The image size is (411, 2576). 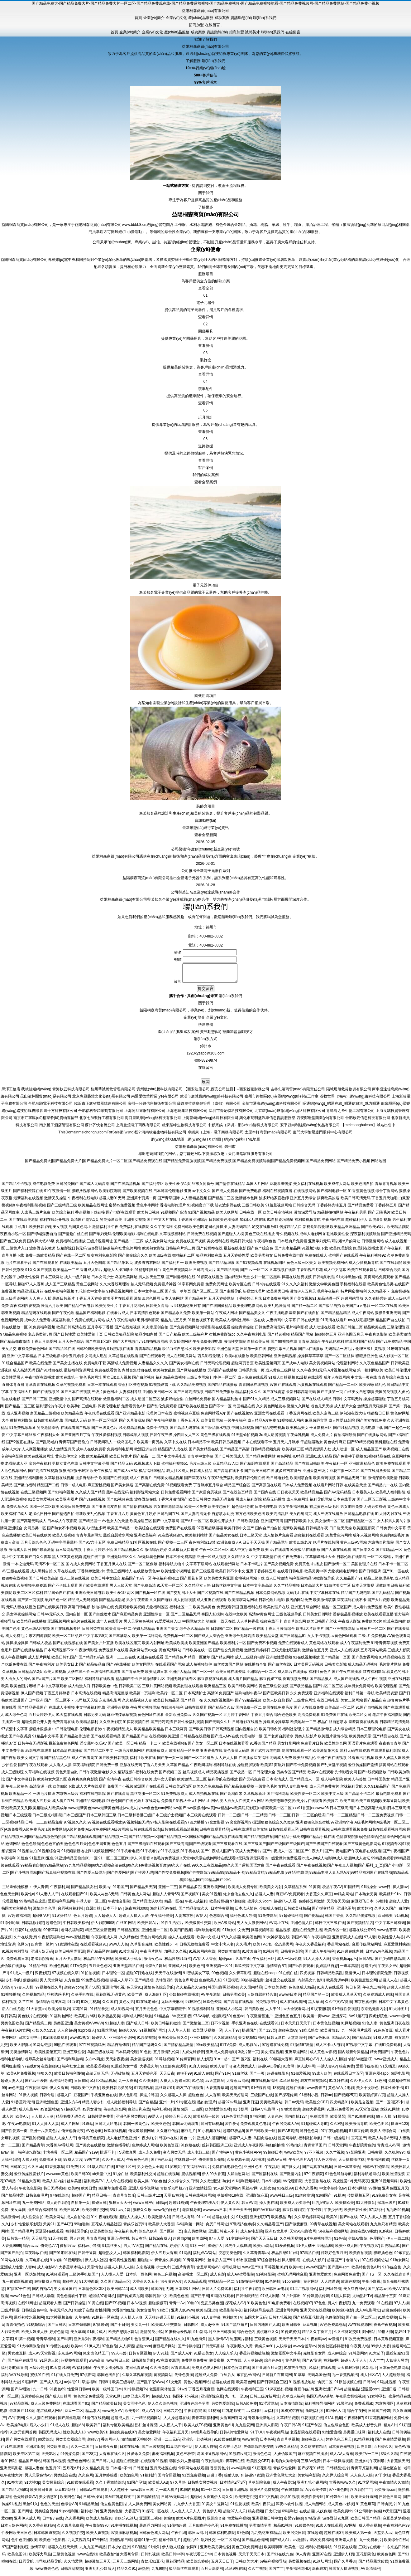 I want to click on 亚洲色码视频, so click(x=285, y=1359).